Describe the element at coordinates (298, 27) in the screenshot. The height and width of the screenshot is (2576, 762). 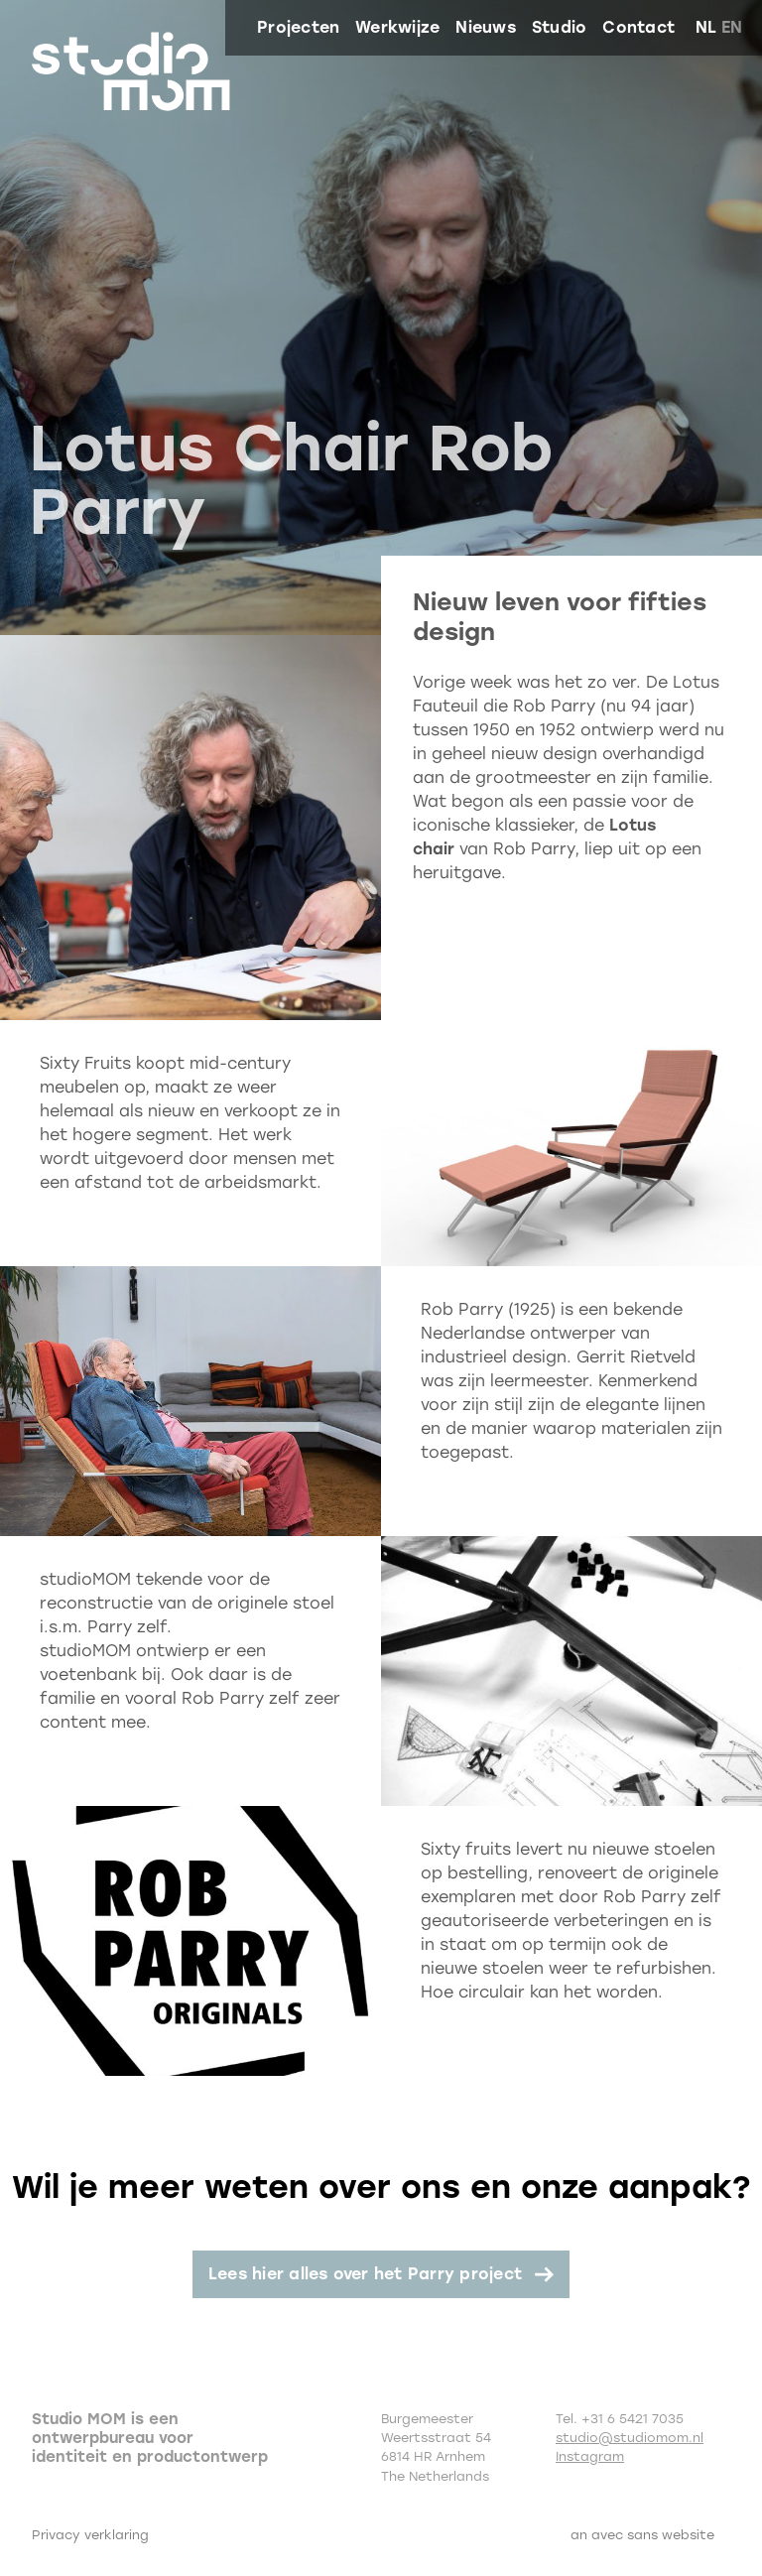
I see `Projecten` at that location.